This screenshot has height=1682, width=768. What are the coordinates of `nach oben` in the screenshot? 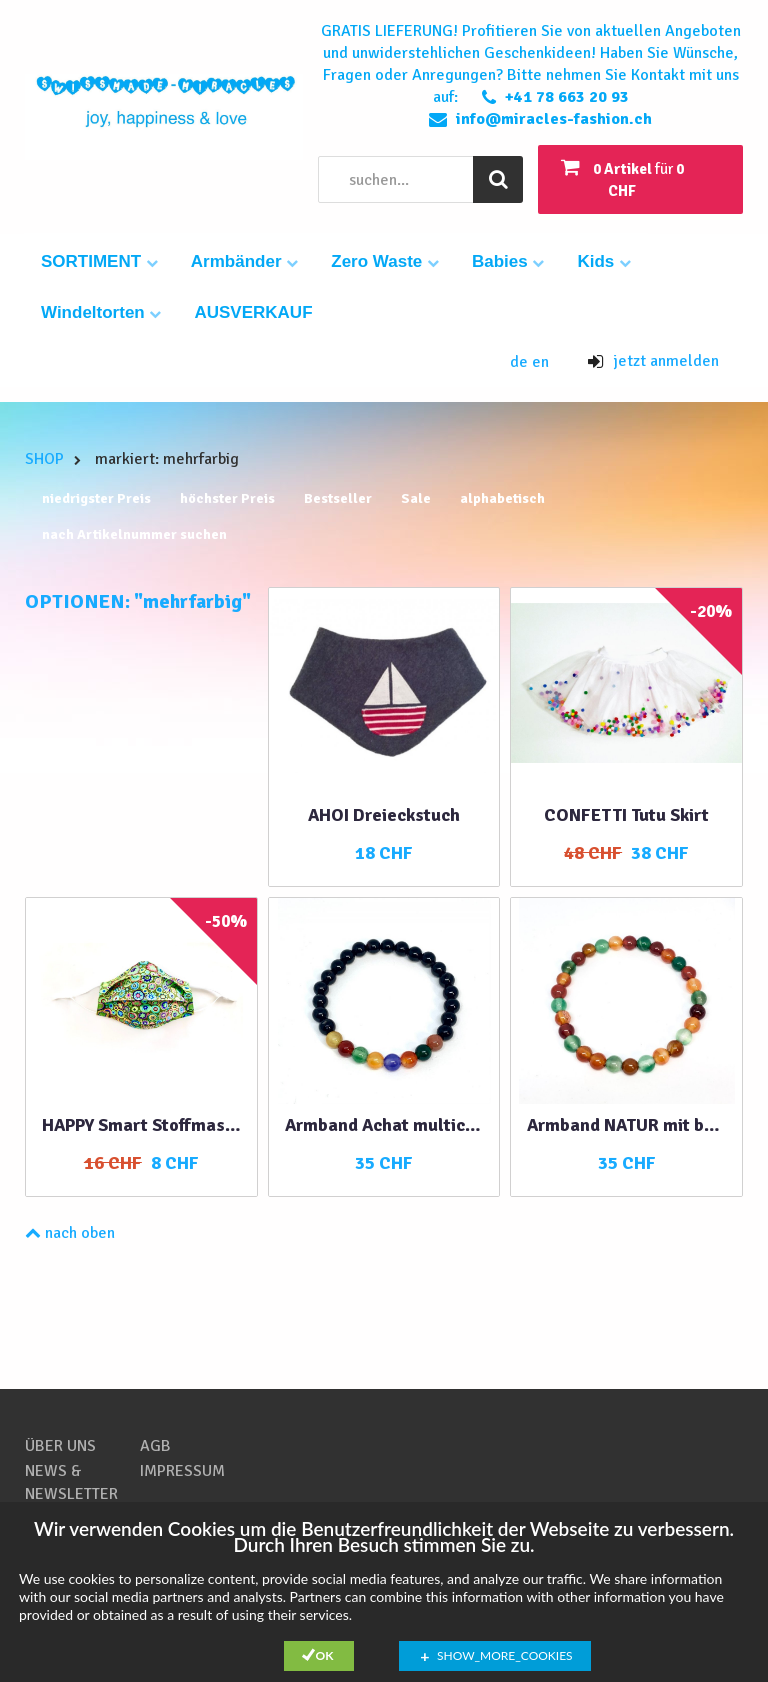 It's located at (70, 1233).